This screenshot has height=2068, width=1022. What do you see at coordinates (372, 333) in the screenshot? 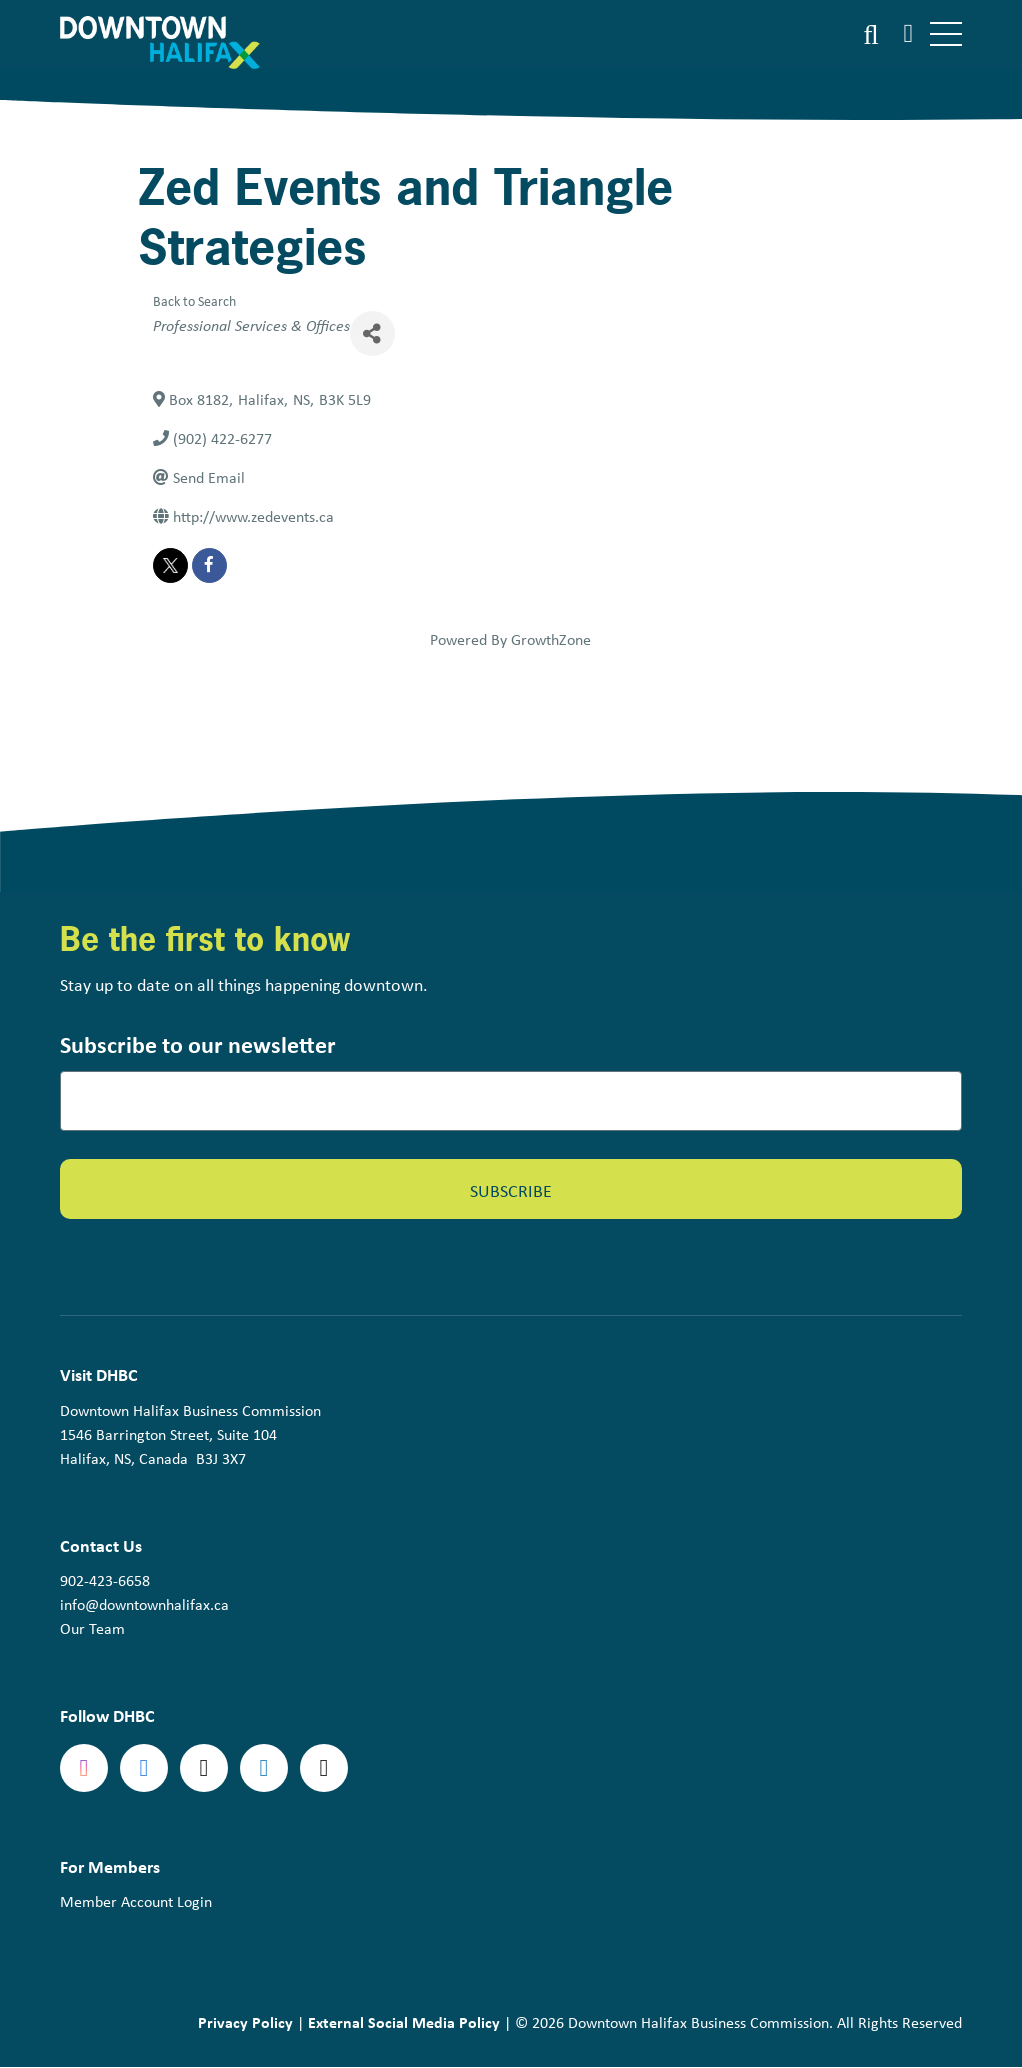
I see `[Share]` at bounding box center [372, 333].